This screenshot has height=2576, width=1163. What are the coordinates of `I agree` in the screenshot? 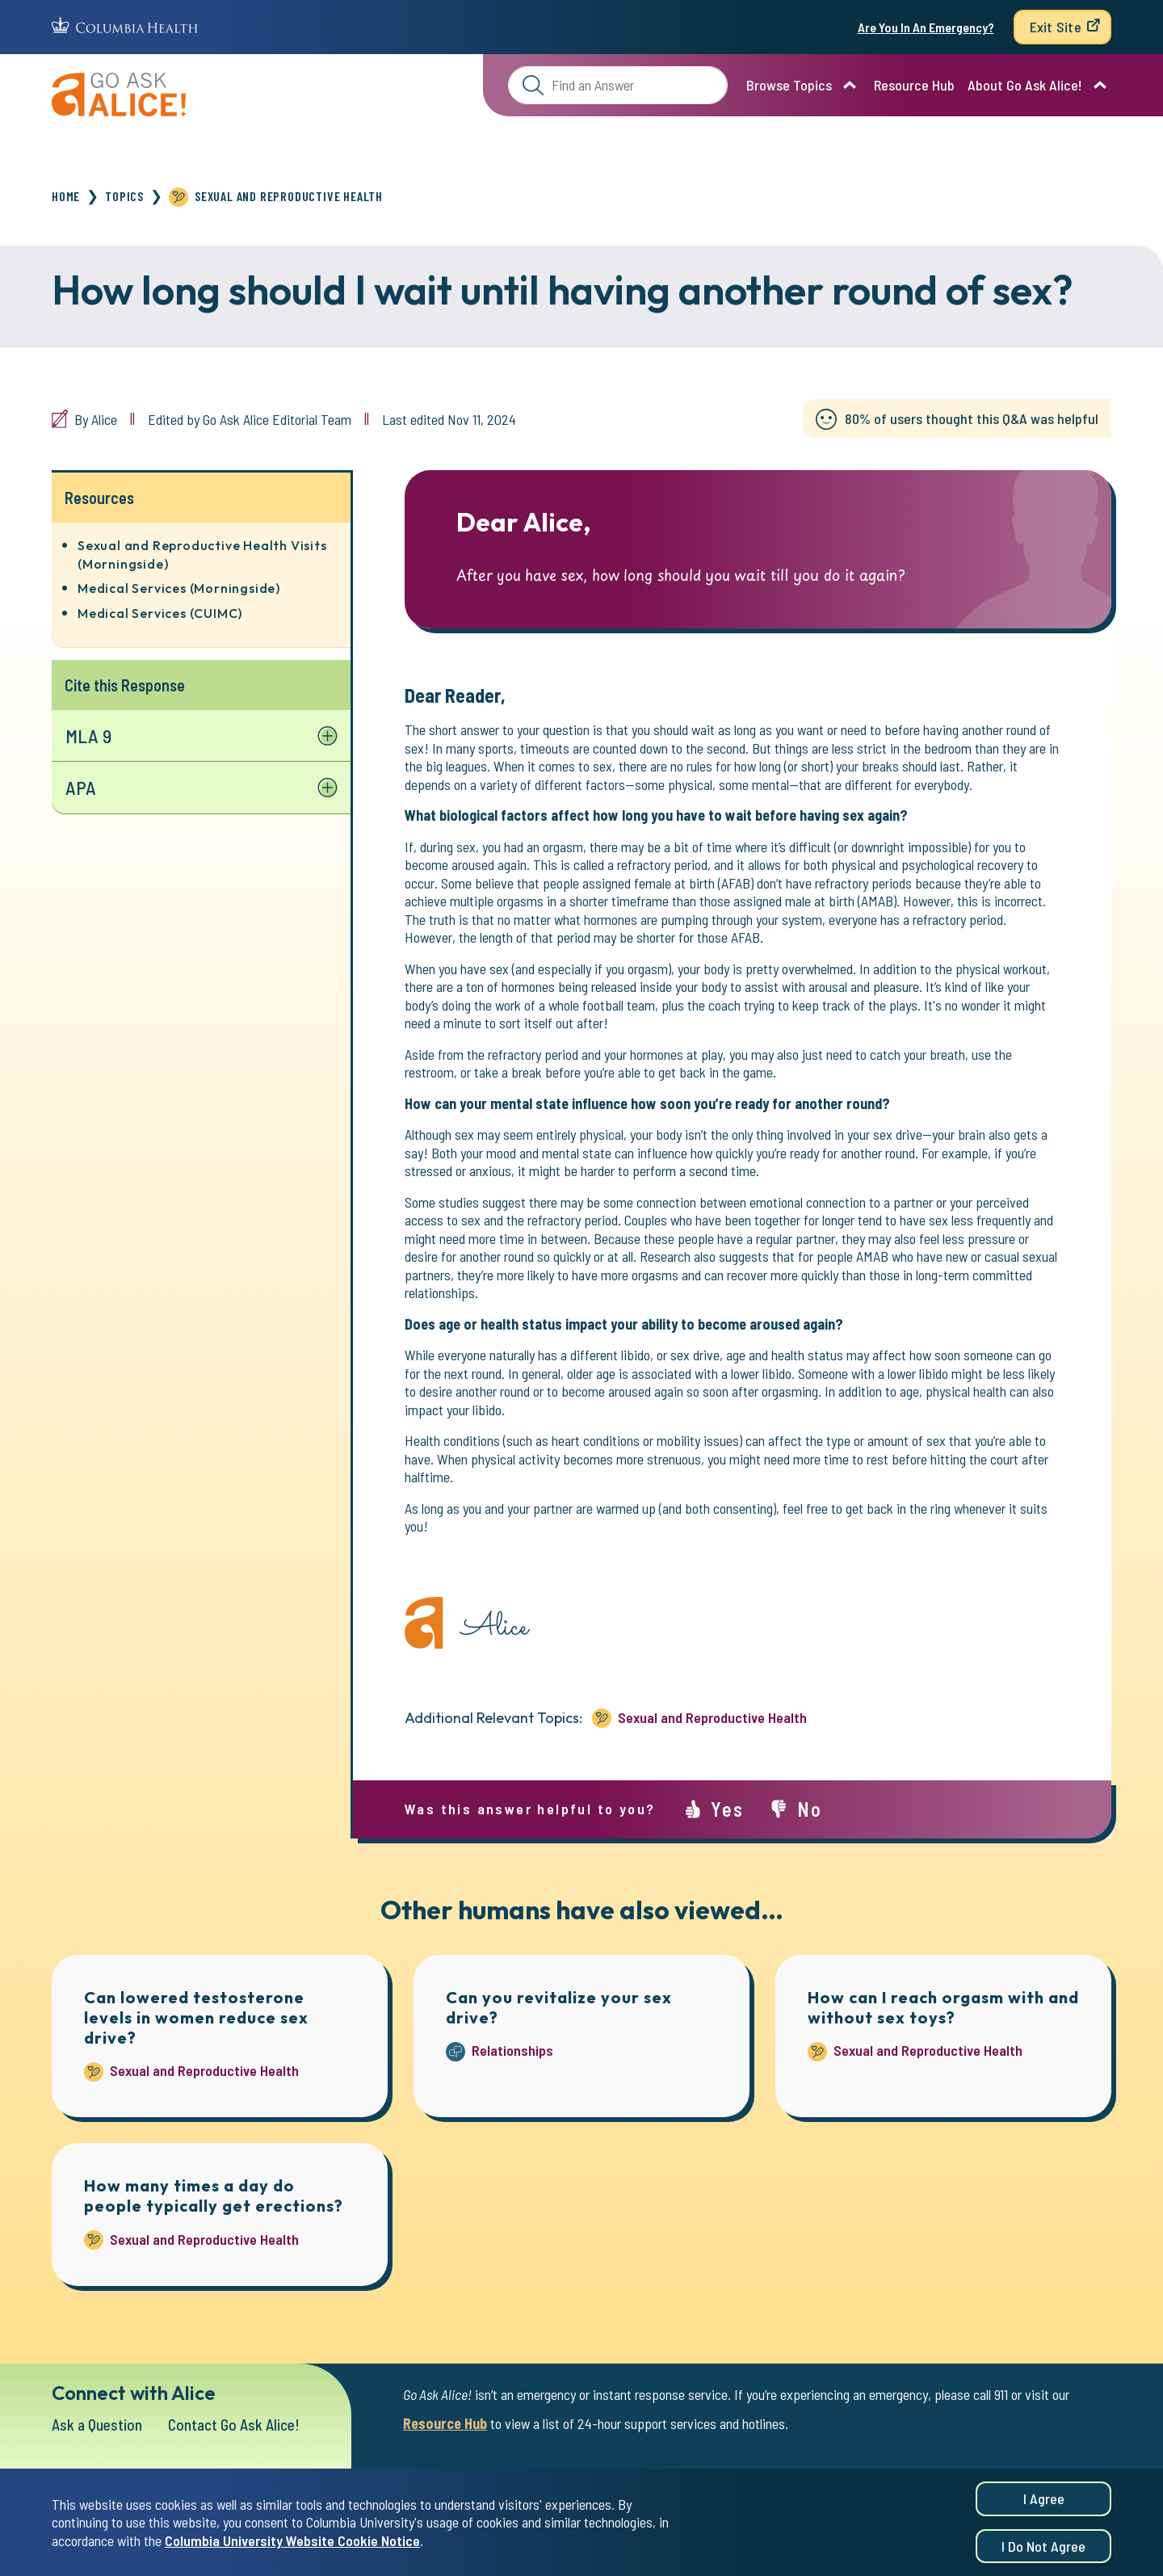 It's located at (1043, 2498).